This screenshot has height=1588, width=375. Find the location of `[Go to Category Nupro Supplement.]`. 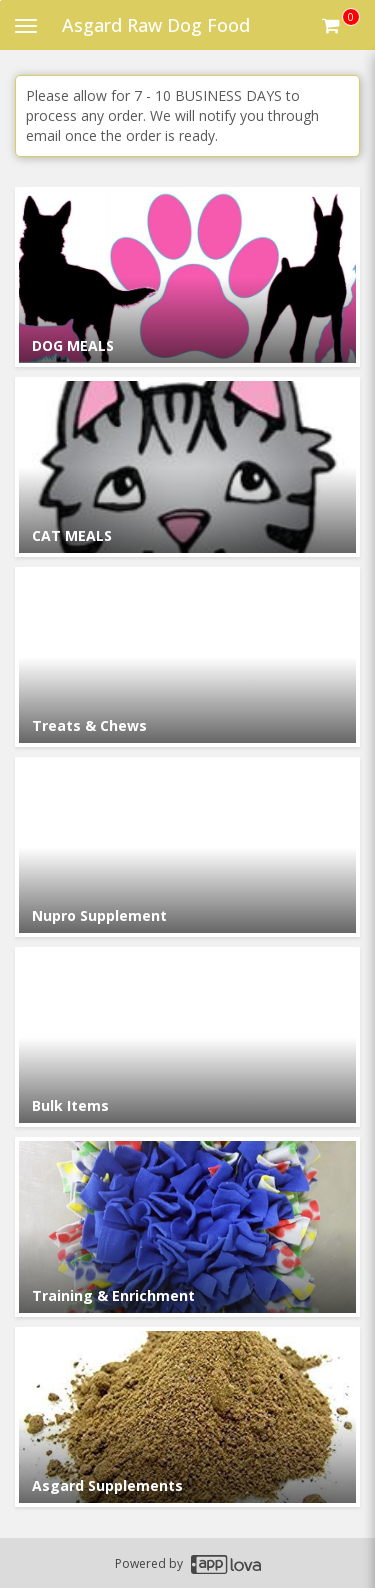

[Go to Category Nupro Supplement.] is located at coordinates (187, 847).